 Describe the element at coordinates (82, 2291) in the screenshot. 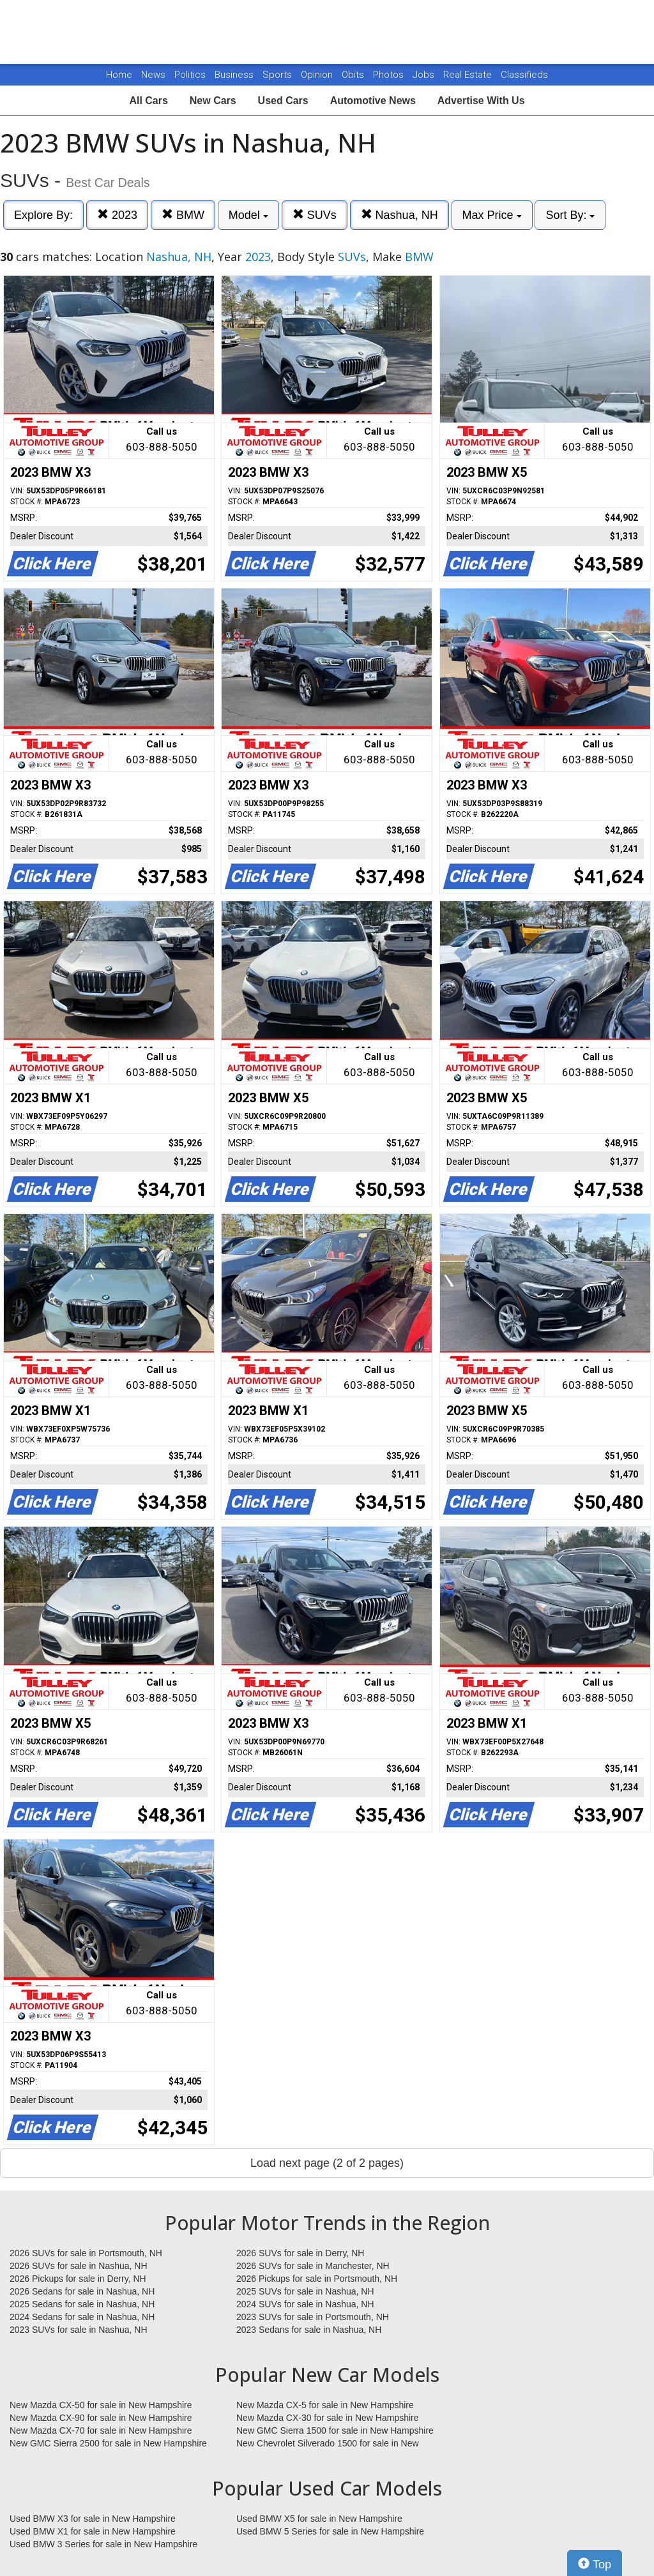

I see `2026 Sedans for sale in Nashua, NH` at that location.